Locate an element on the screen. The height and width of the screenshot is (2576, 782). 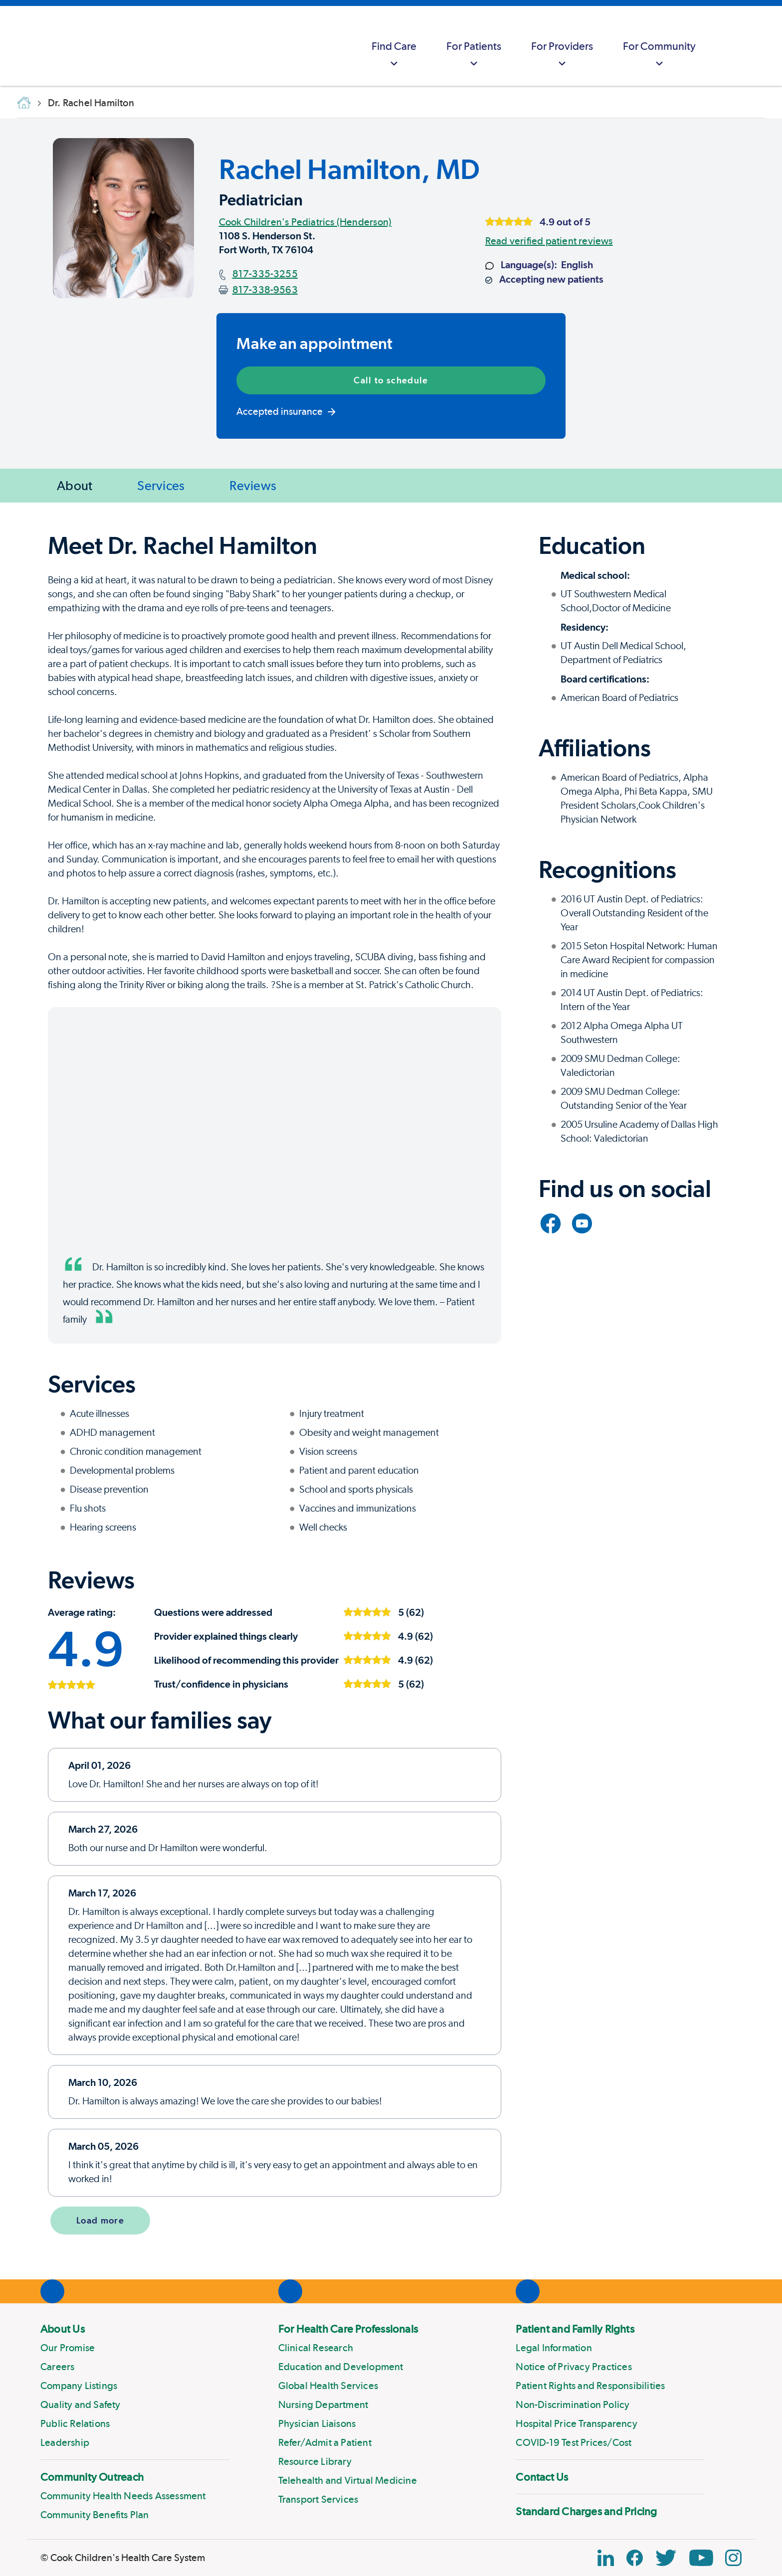
Careers [Link to Careers] is located at coordinates (57, 2367).